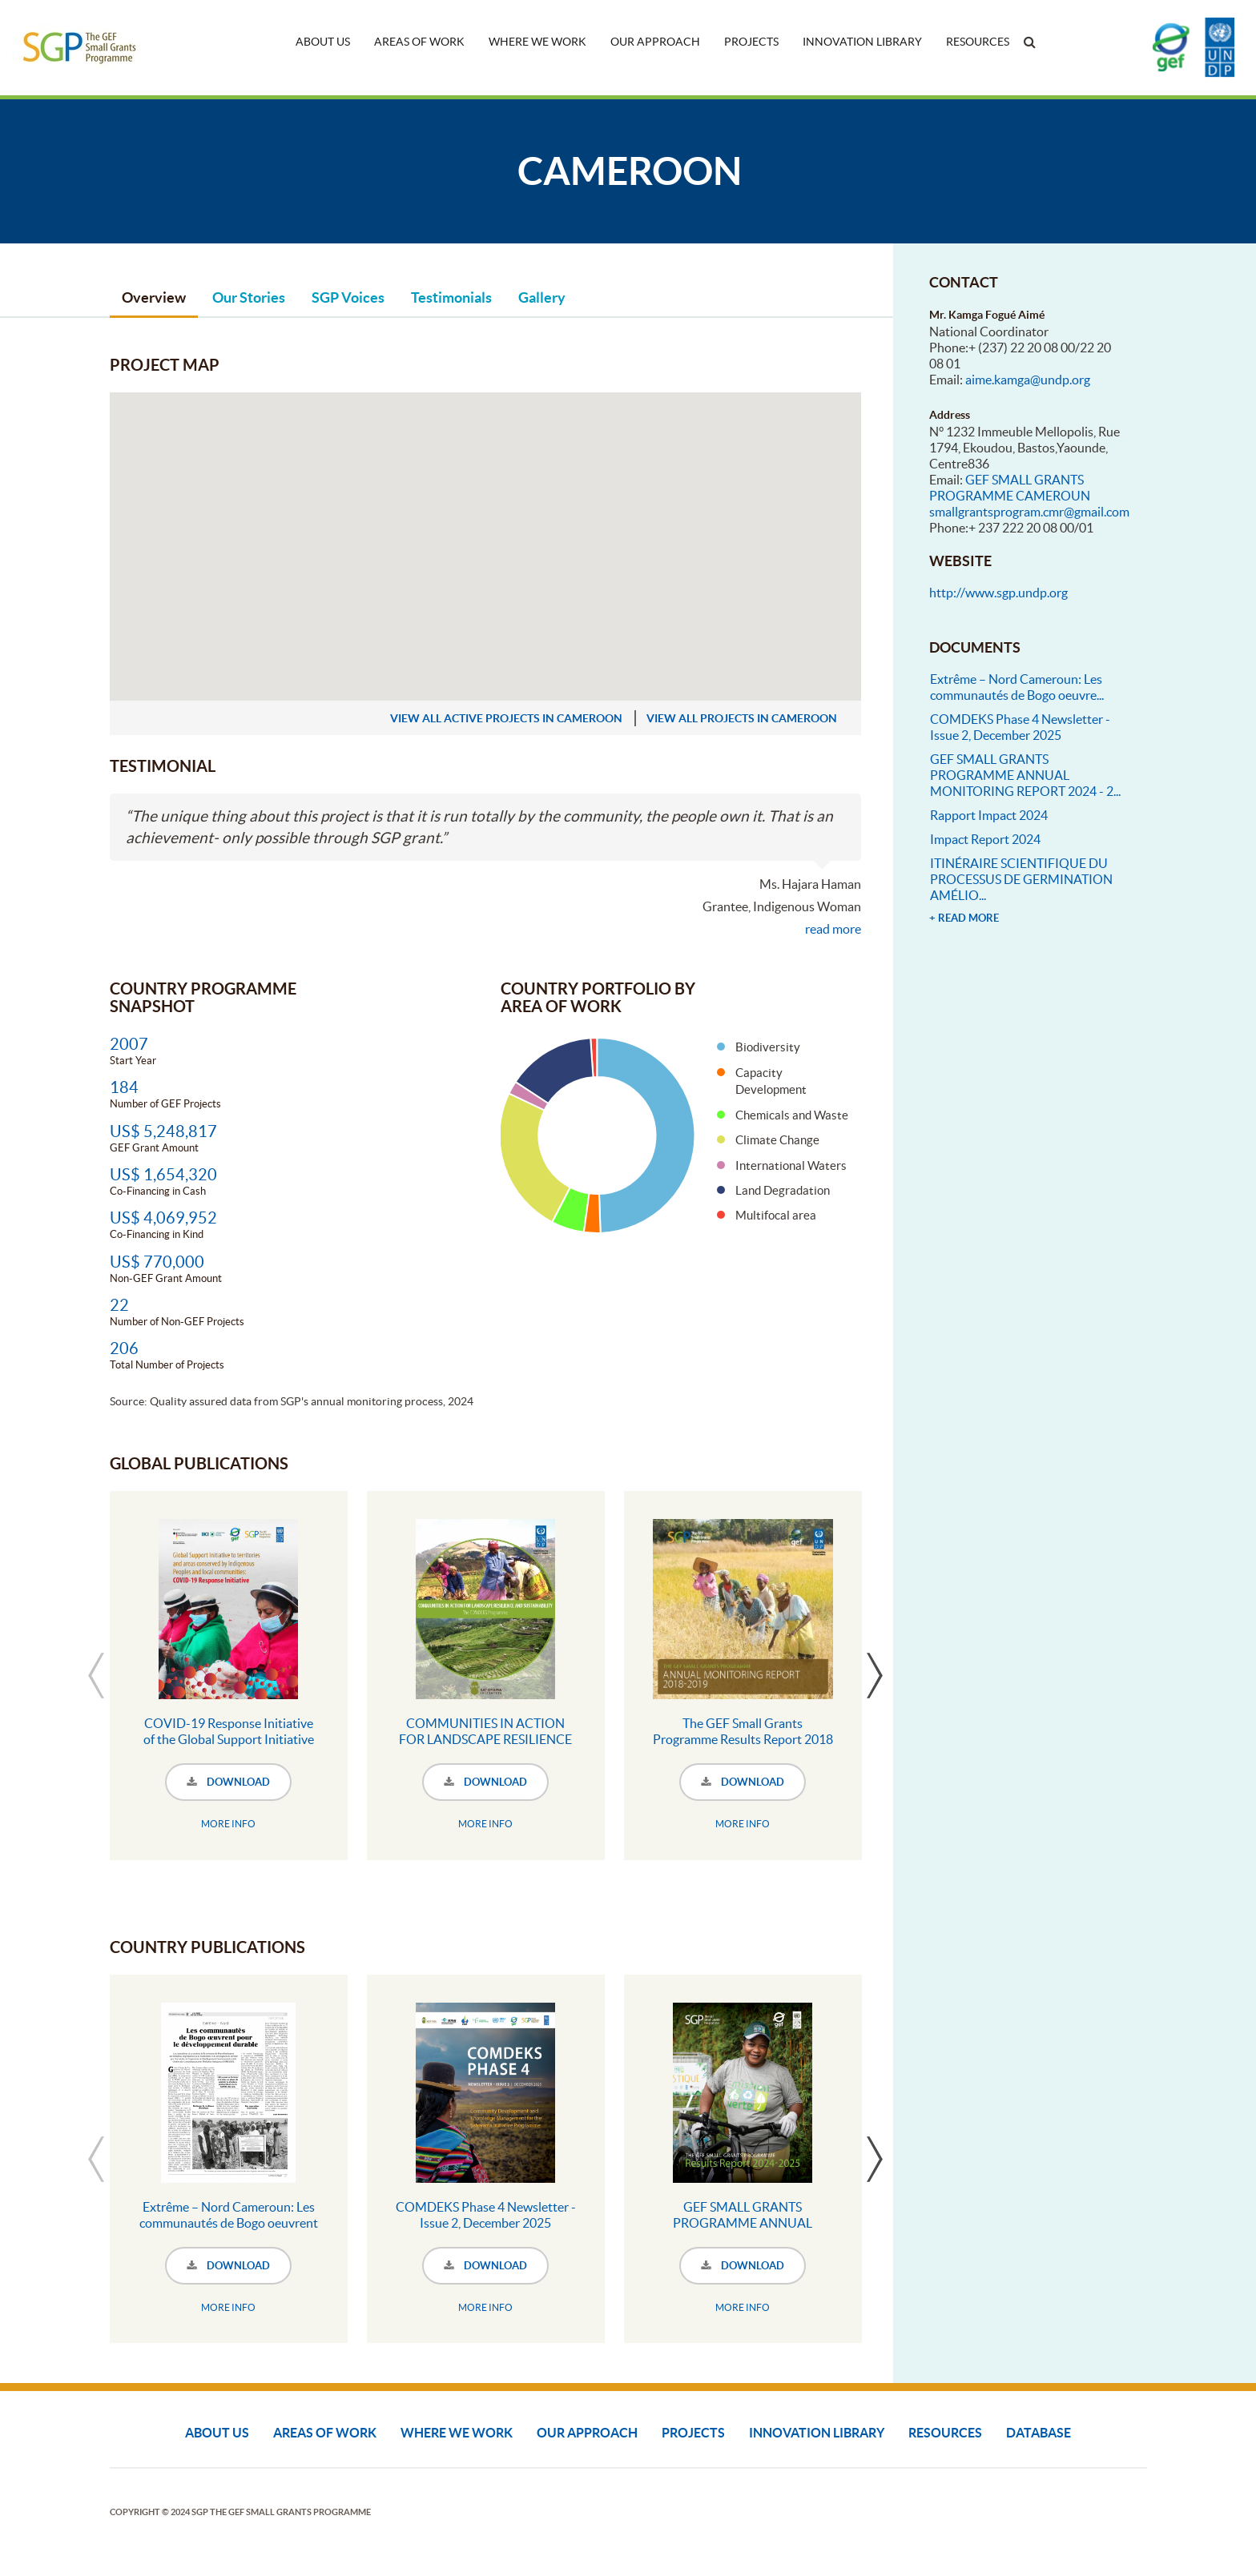 This screenshot has height=2576, width=1256. What do you see at coordinates (506, 718) in the screenshot?
I see `view all active projects in Cameroon` at bounding box center [506, 718].